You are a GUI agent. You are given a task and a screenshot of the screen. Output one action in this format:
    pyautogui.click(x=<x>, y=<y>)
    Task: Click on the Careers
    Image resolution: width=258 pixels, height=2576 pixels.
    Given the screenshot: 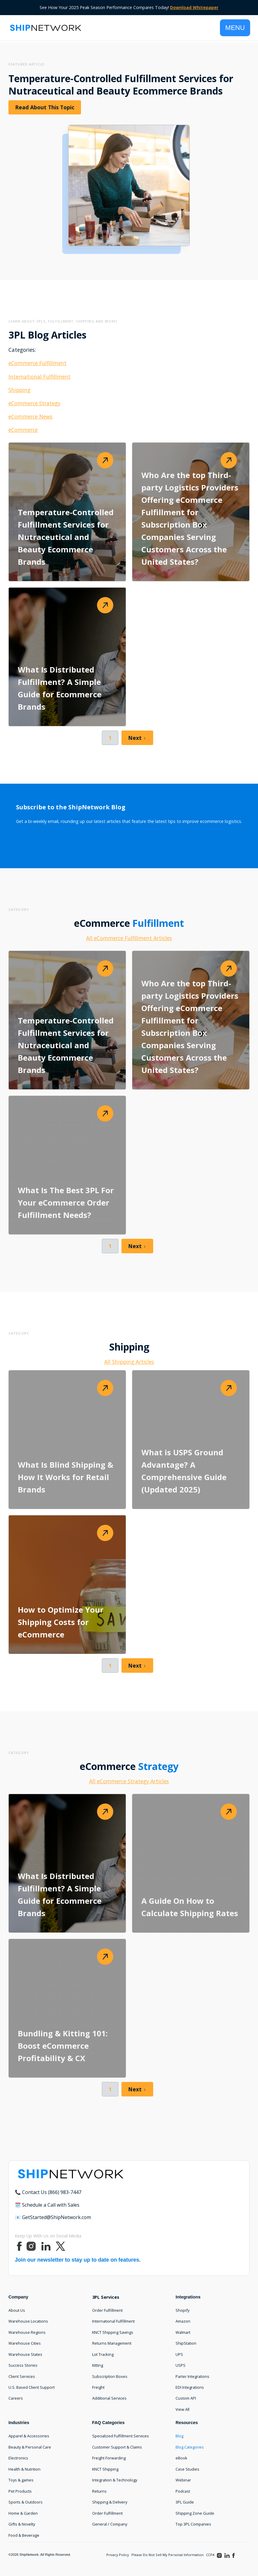 What is the action you would take?
    pyautogui.click(x=15, y=2398)
    